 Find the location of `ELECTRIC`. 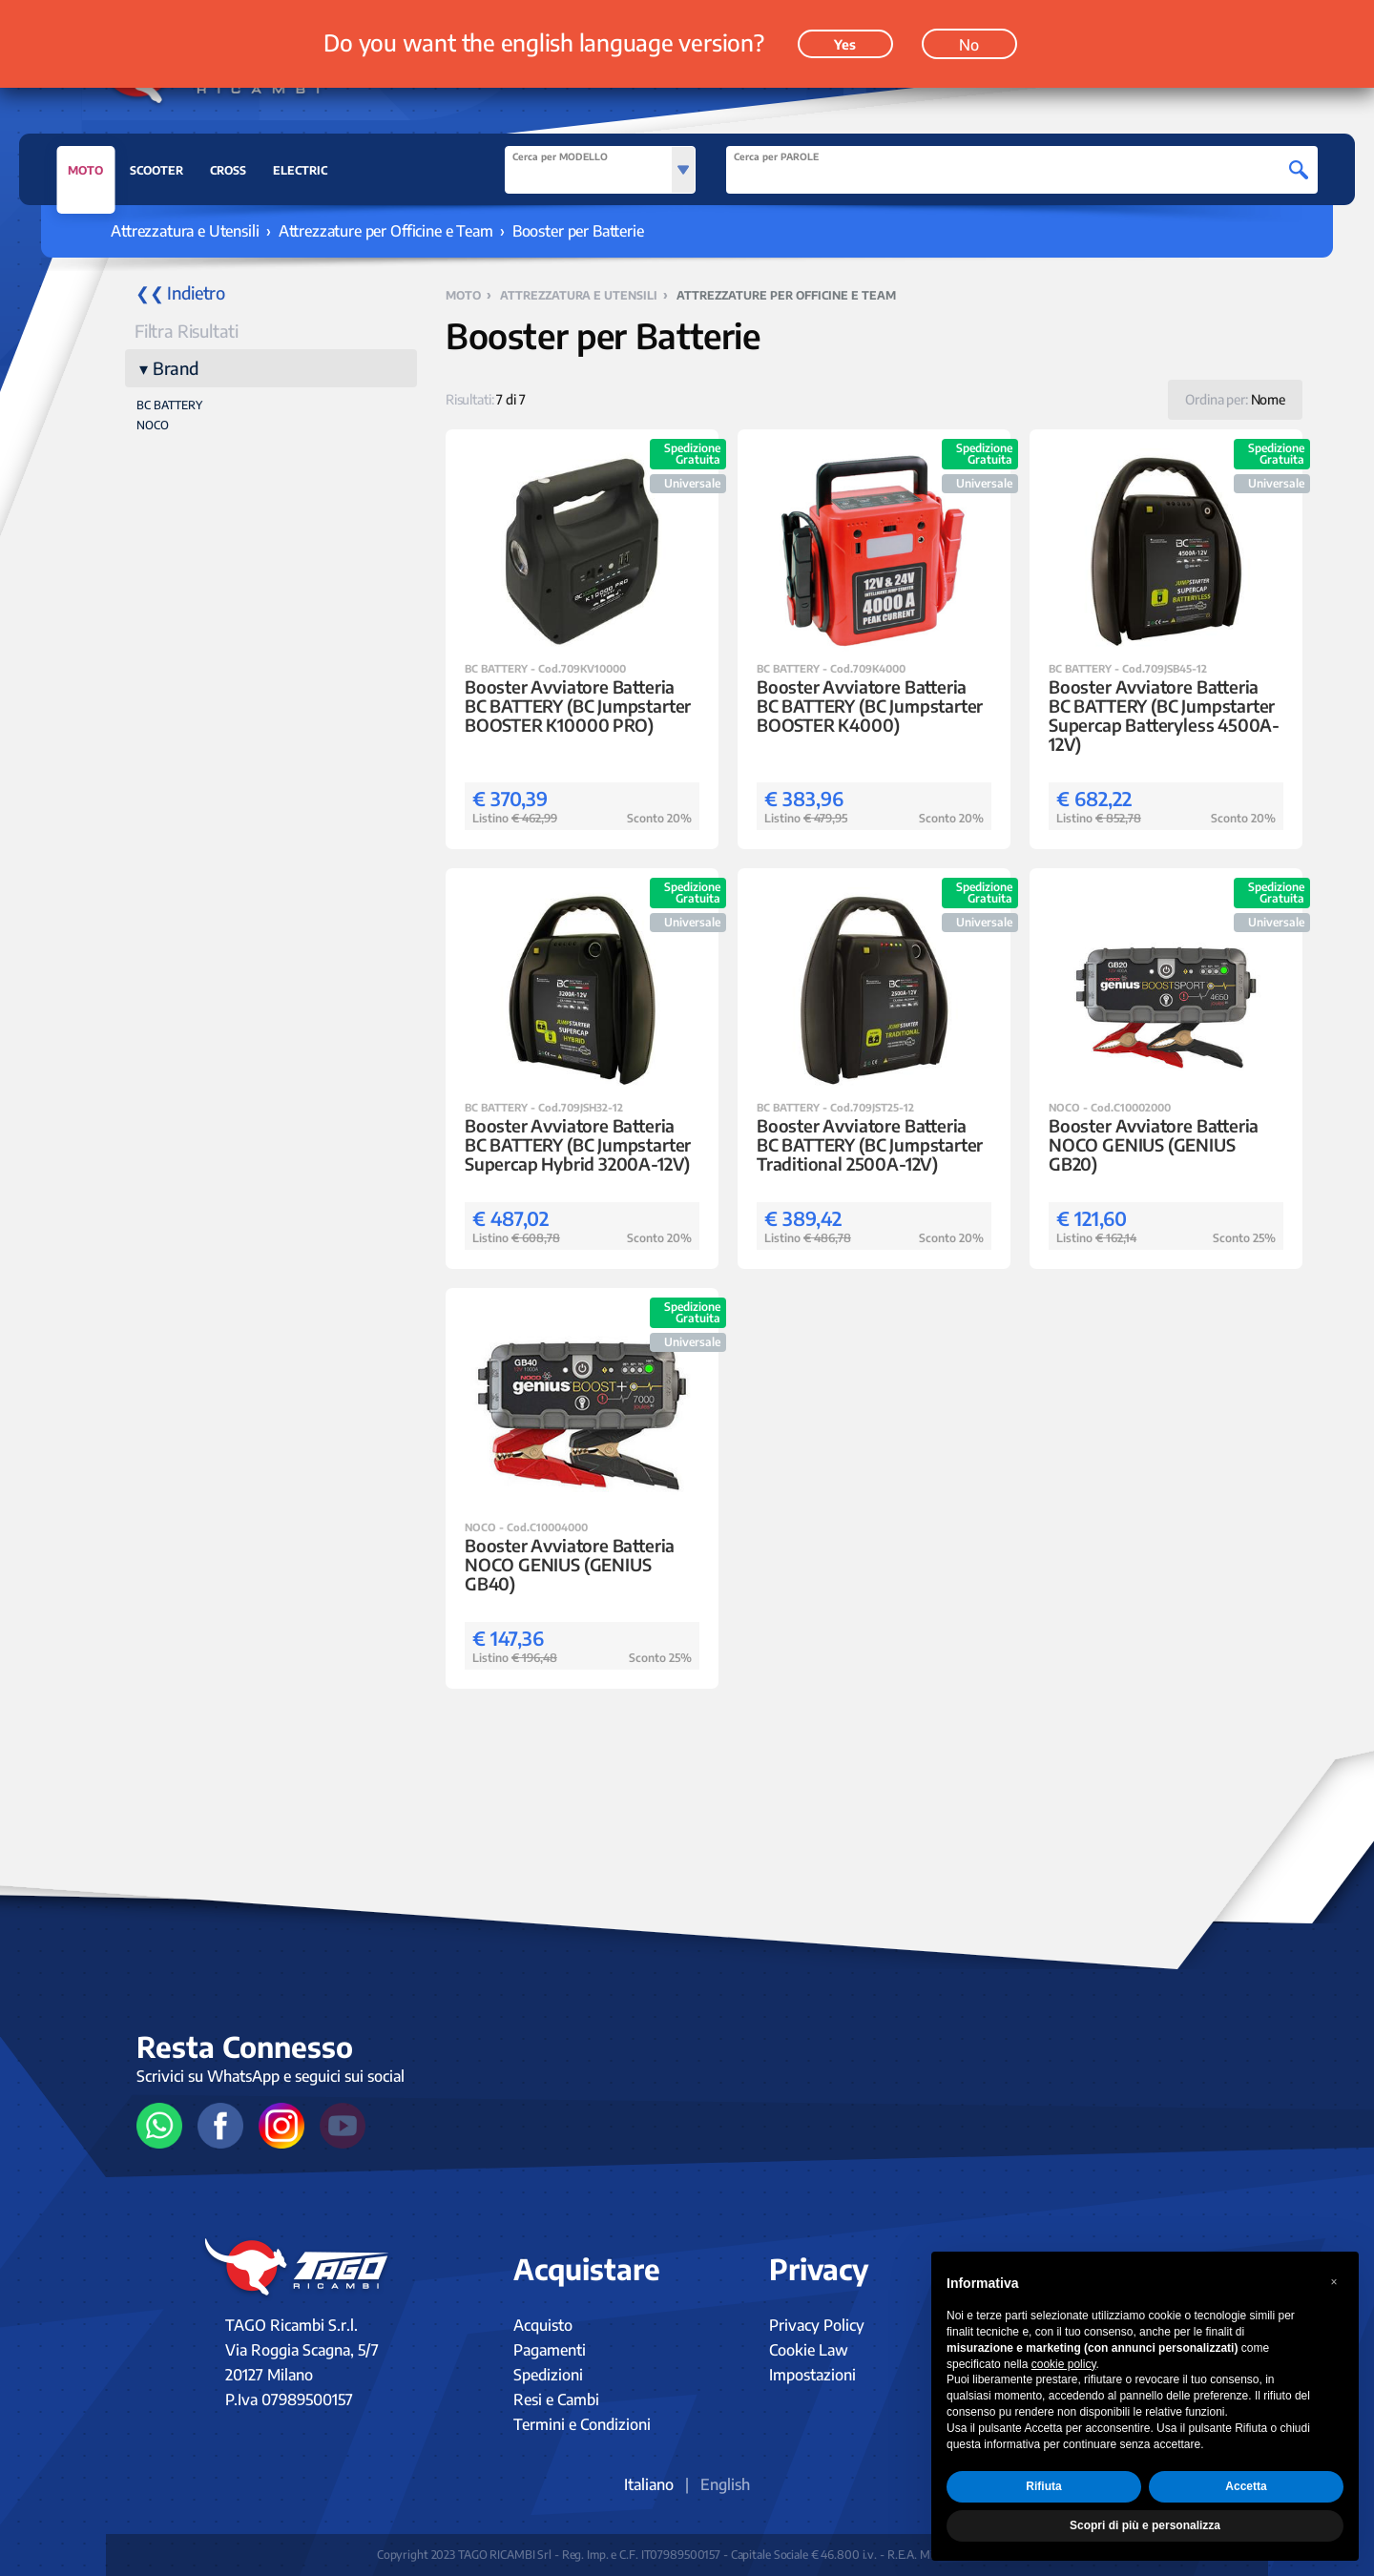

ELECTRIC is located at coordinates (300, 170).